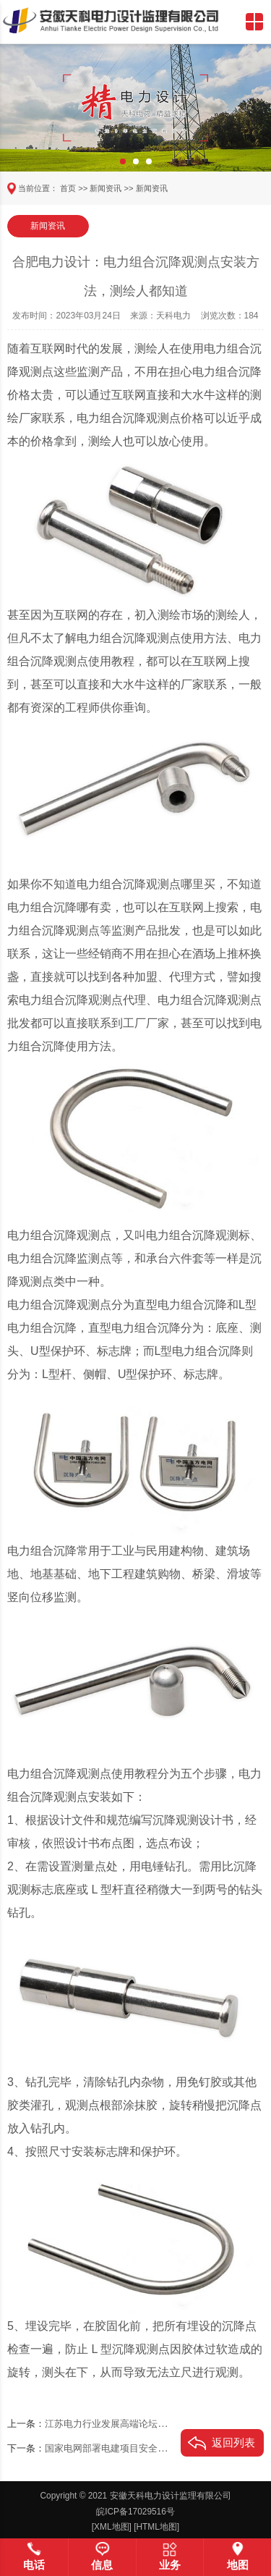 This screenshot has width=271, height=2576. I want to click on 国家电网部署电建项目安全专项行动, so click(120, 2449).